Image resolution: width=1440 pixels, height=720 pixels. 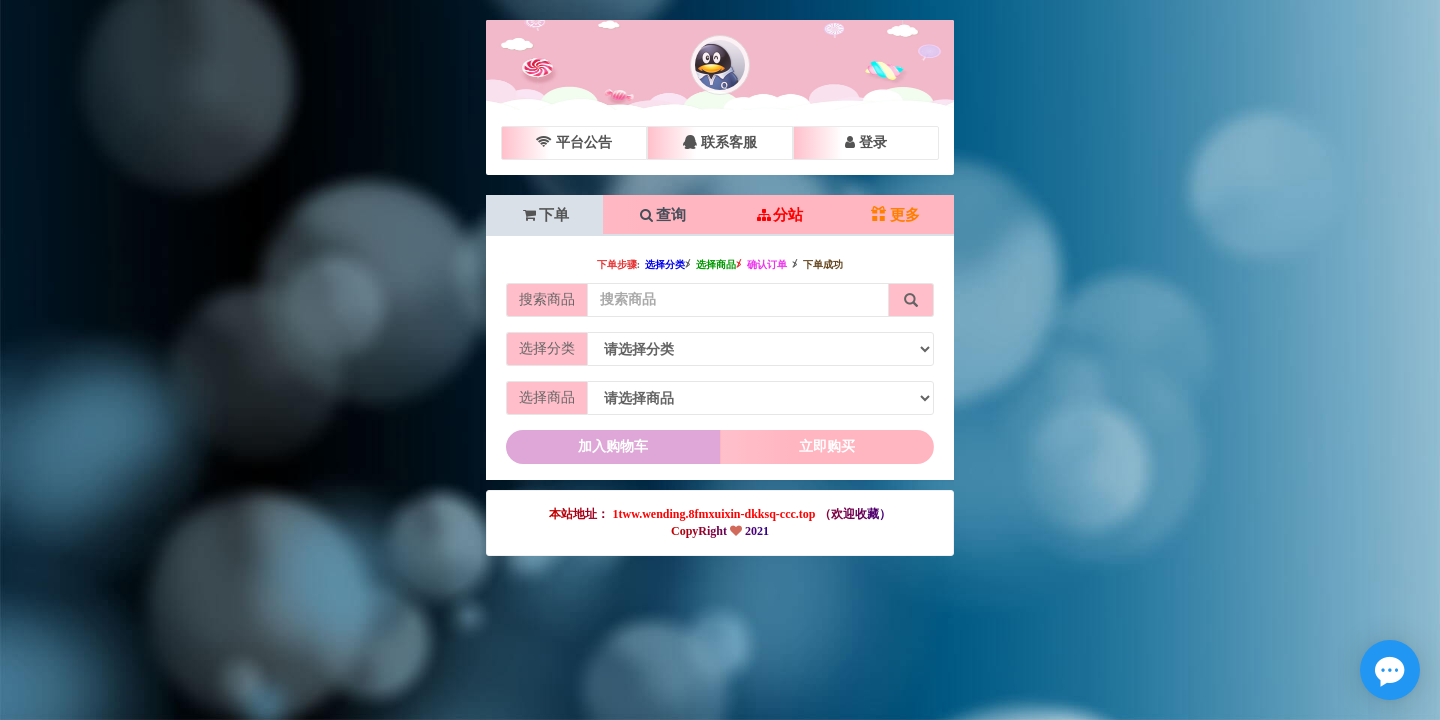 I want to click on 登录, so click(x=866, y=142).